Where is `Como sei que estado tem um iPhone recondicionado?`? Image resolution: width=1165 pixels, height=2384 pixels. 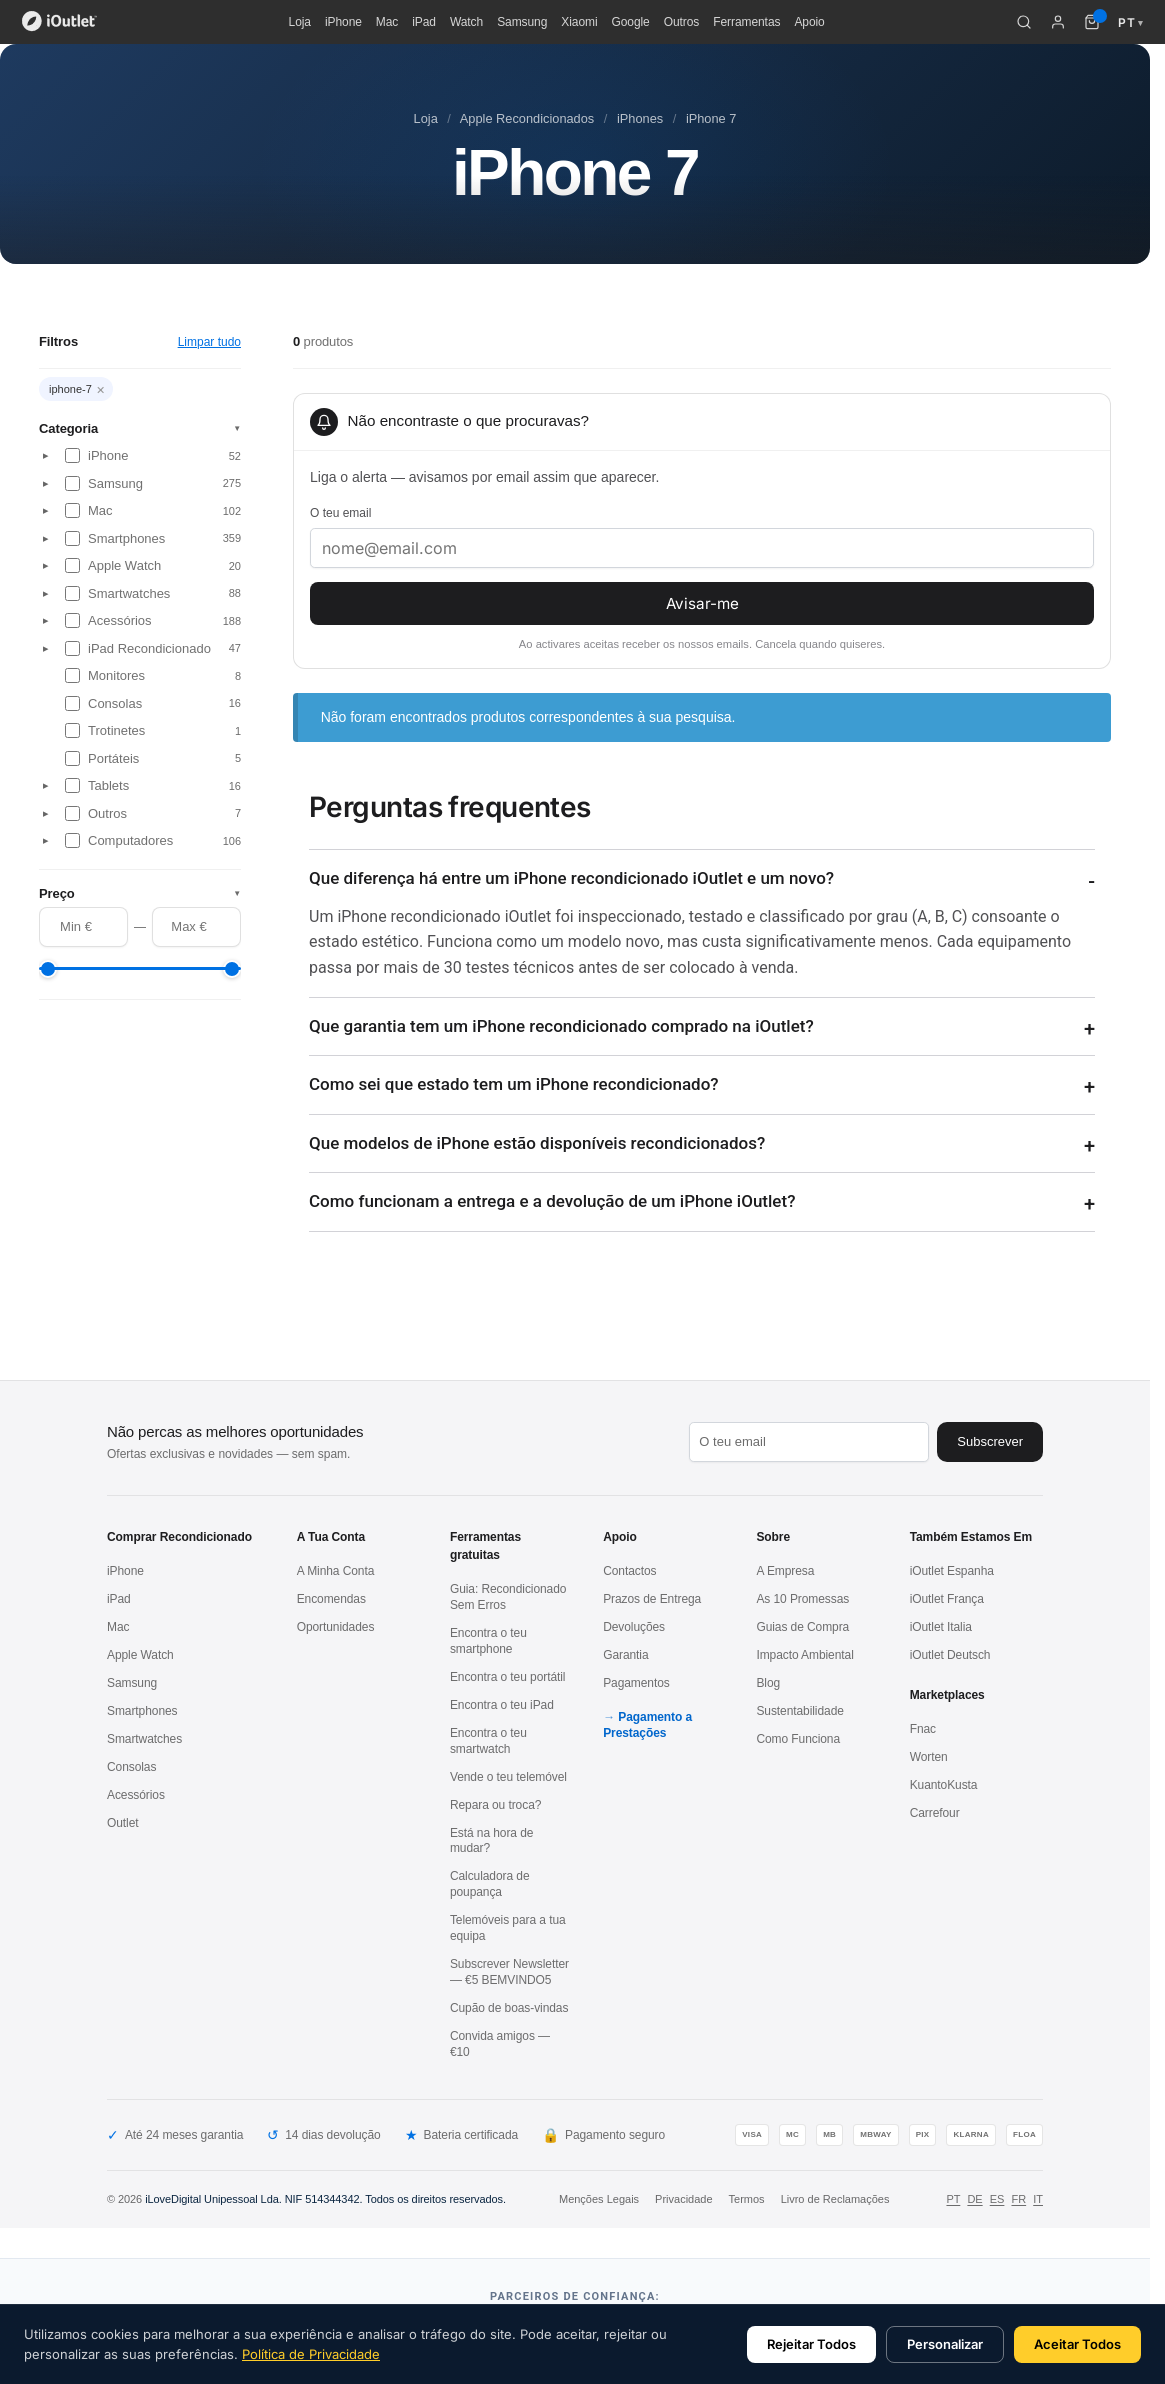
Como sei que estado tem um iPhone recondicionado? is located at coordinates (514, 1084).